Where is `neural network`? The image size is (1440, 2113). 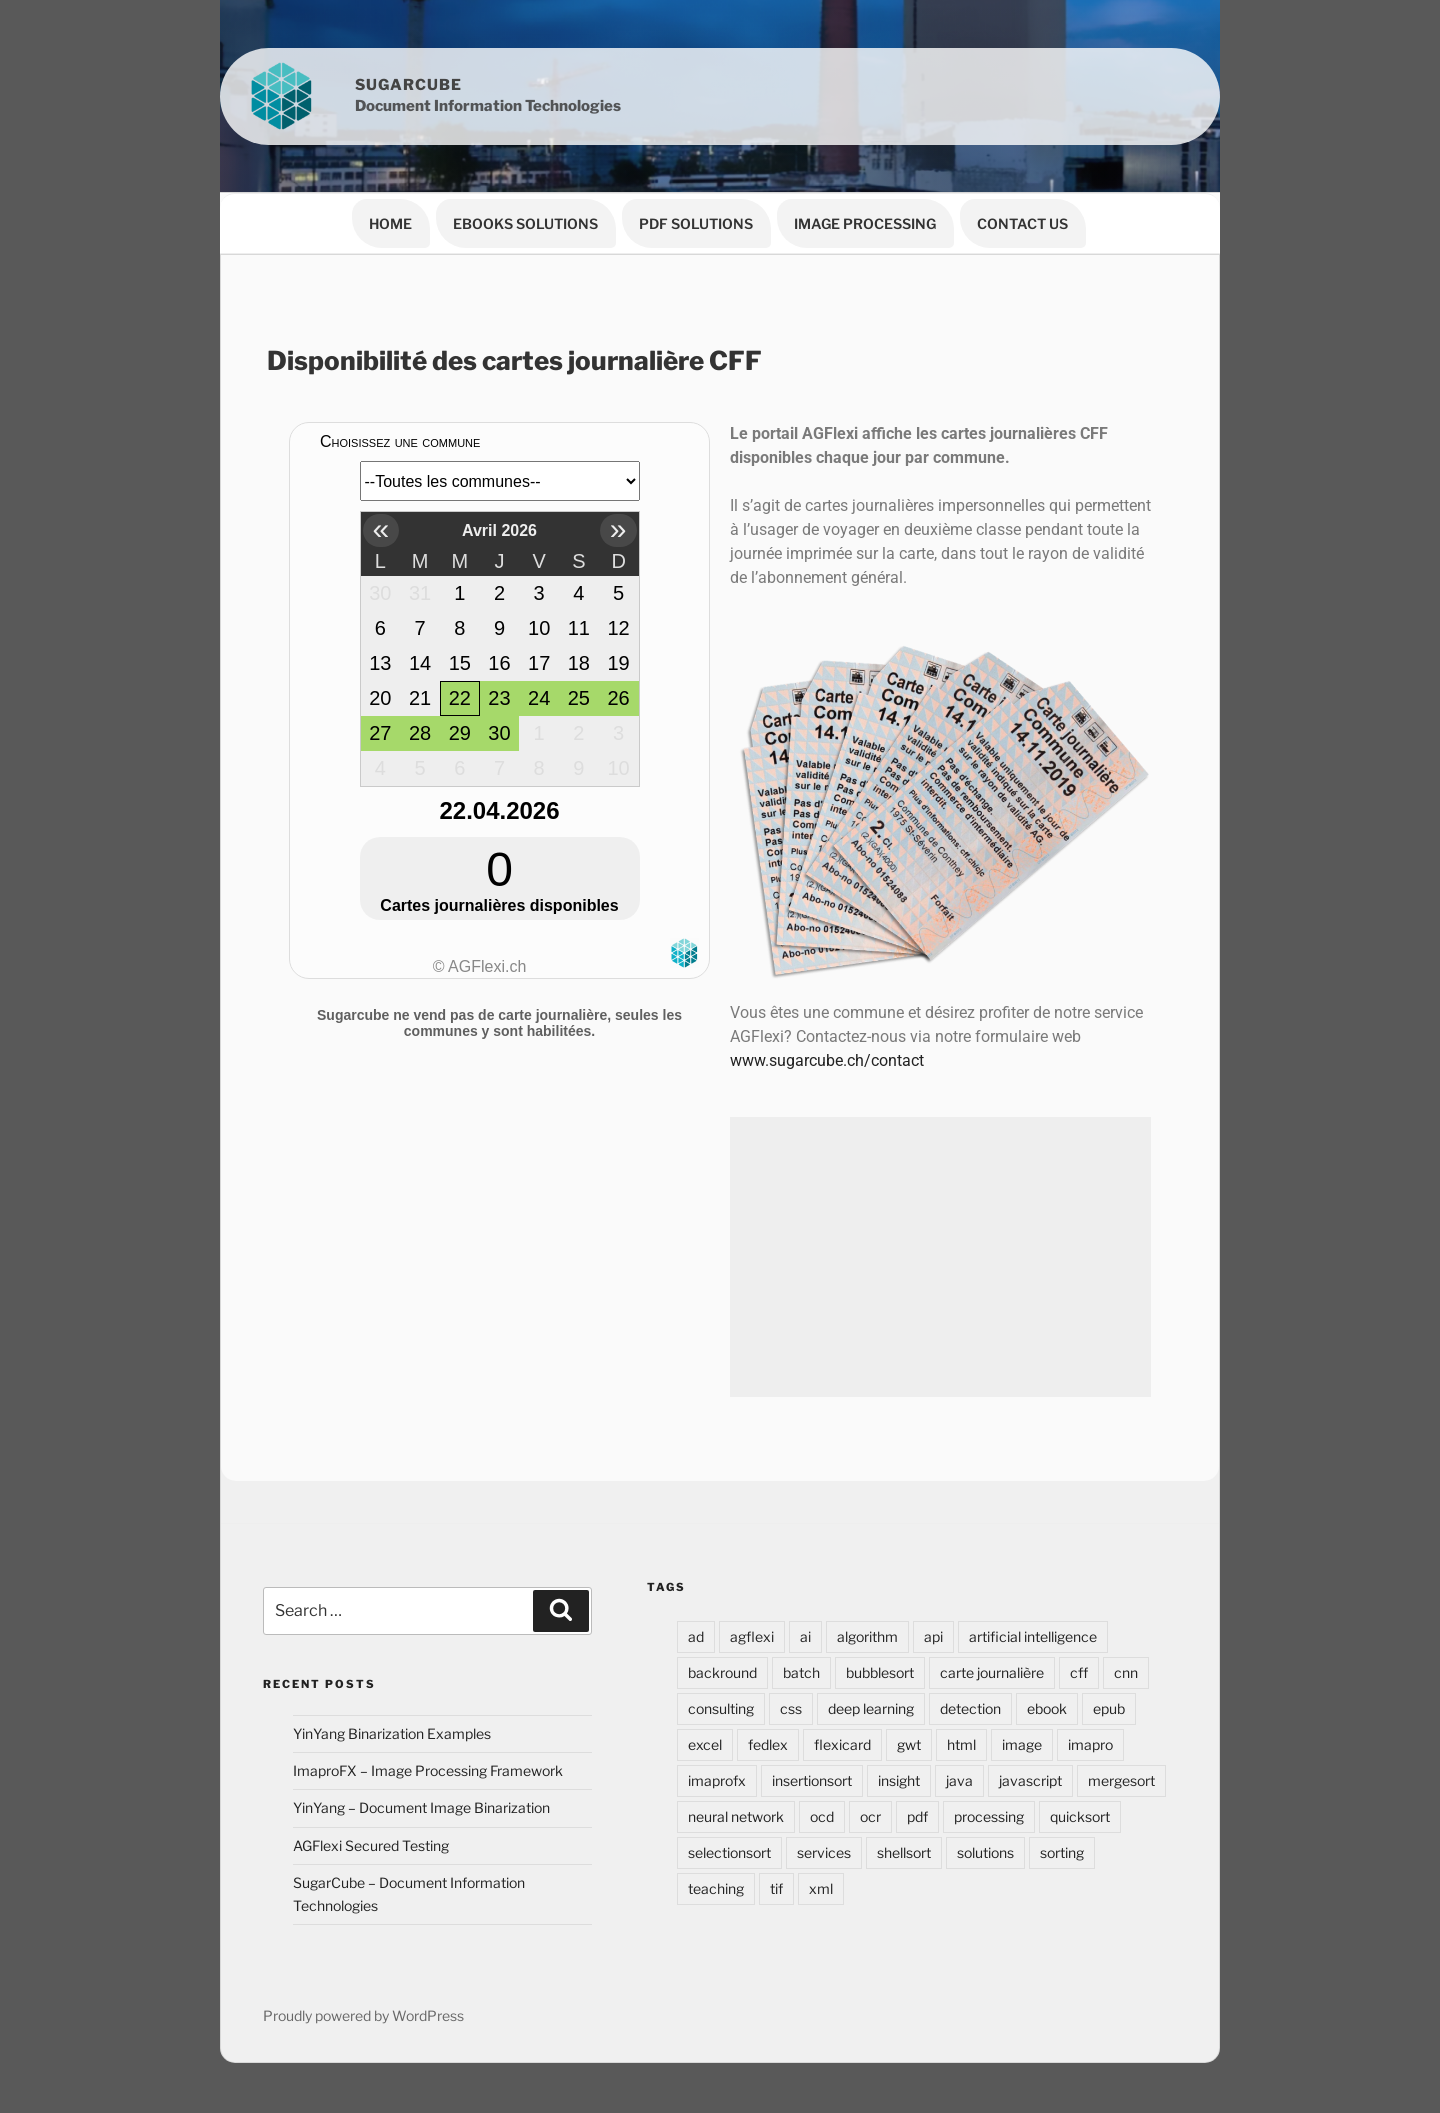
neural network is located at coordinates (736, 1816).